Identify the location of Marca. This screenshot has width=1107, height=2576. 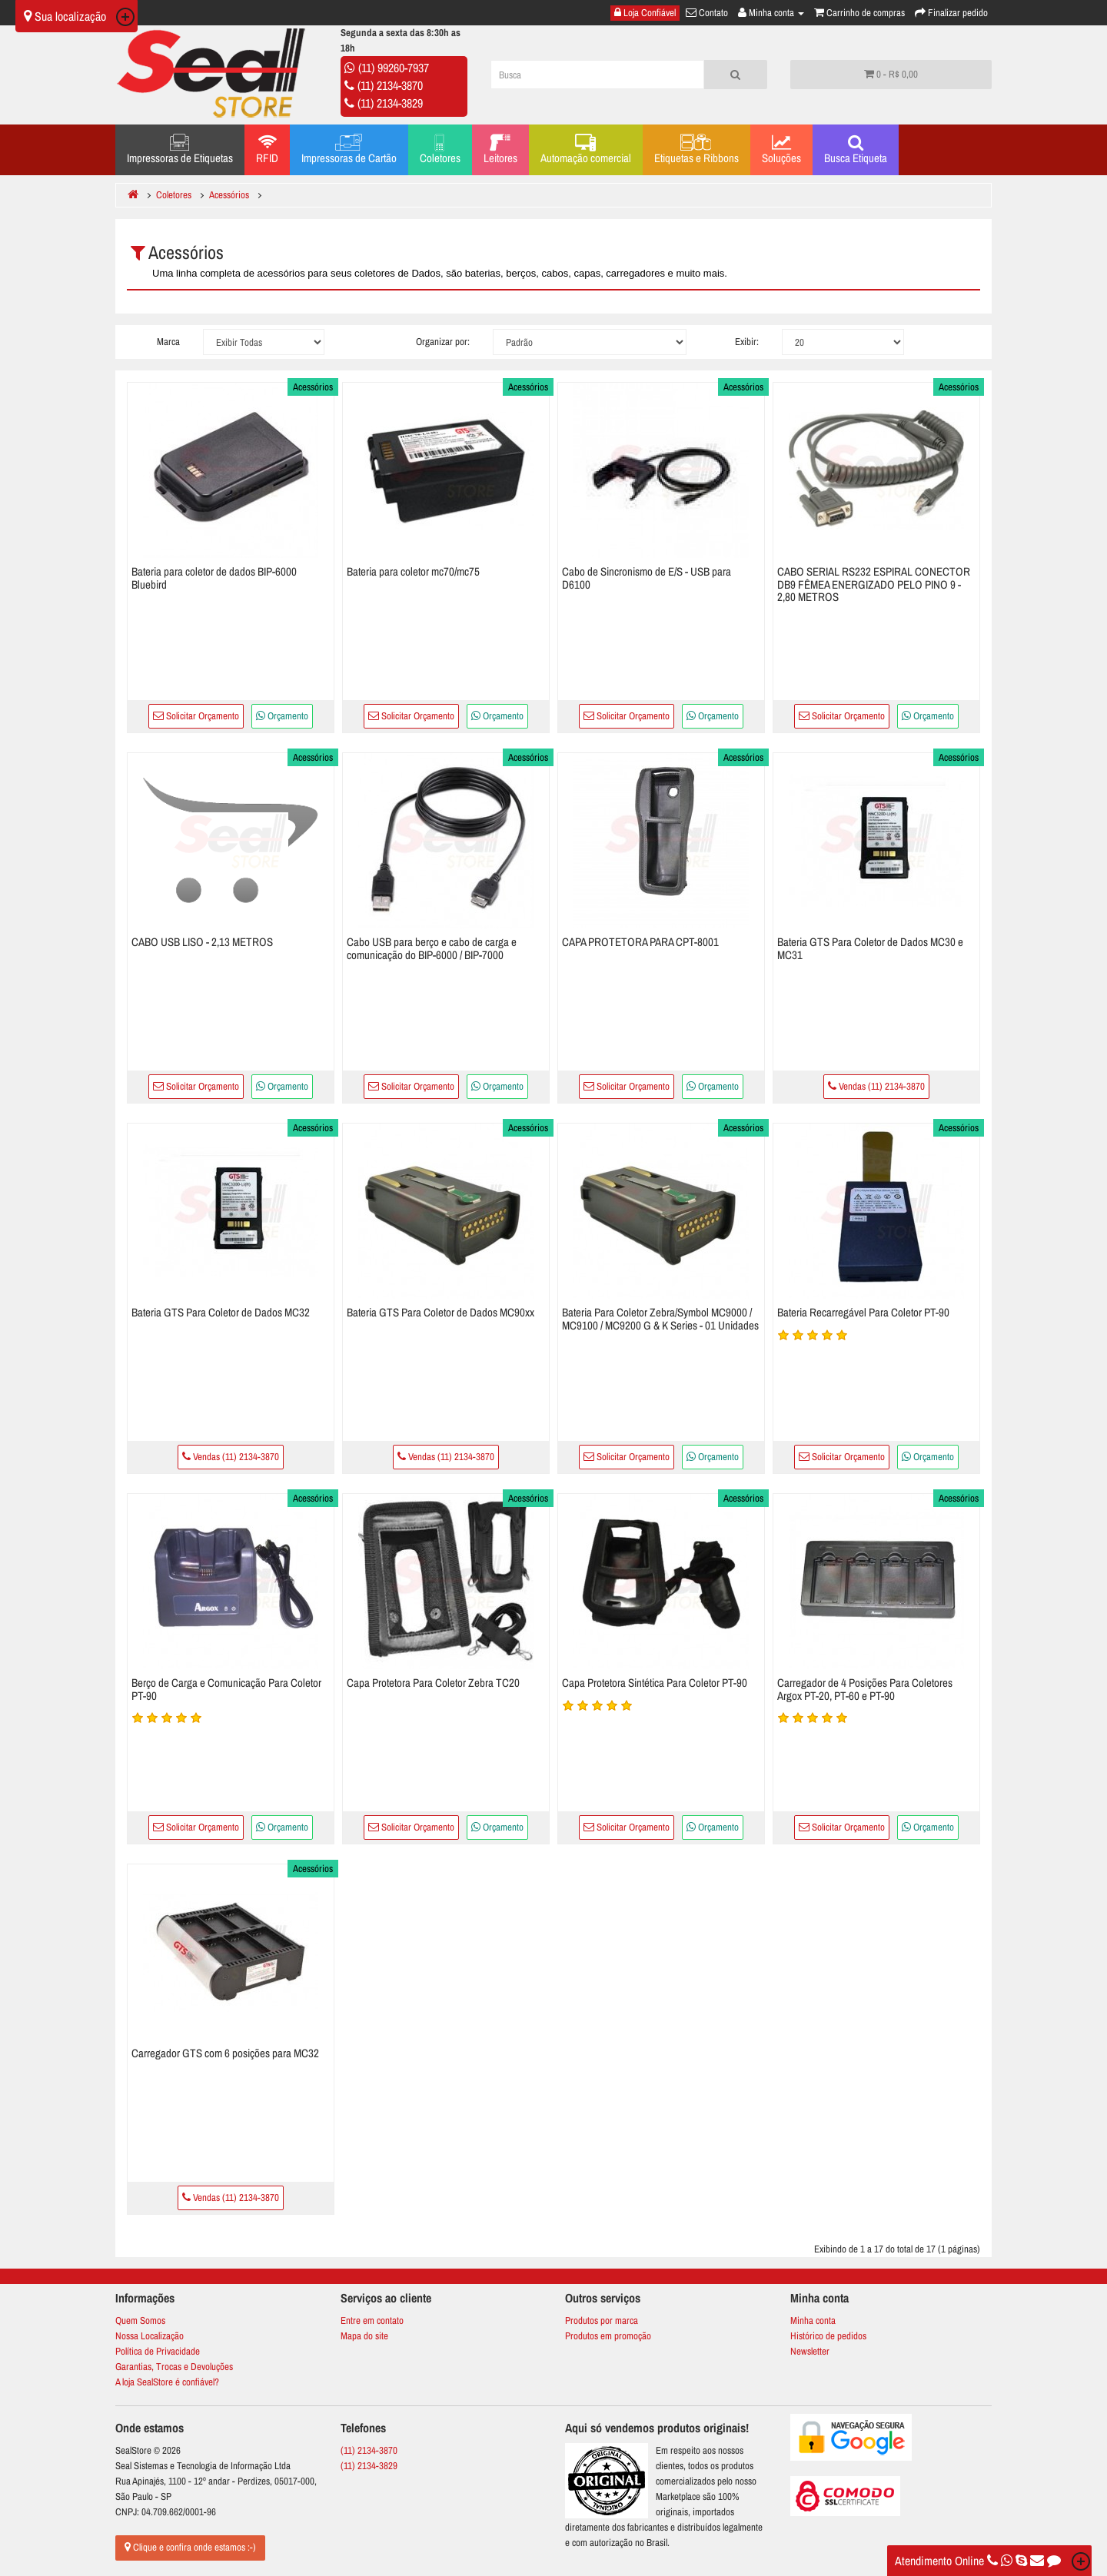
(168, 341).